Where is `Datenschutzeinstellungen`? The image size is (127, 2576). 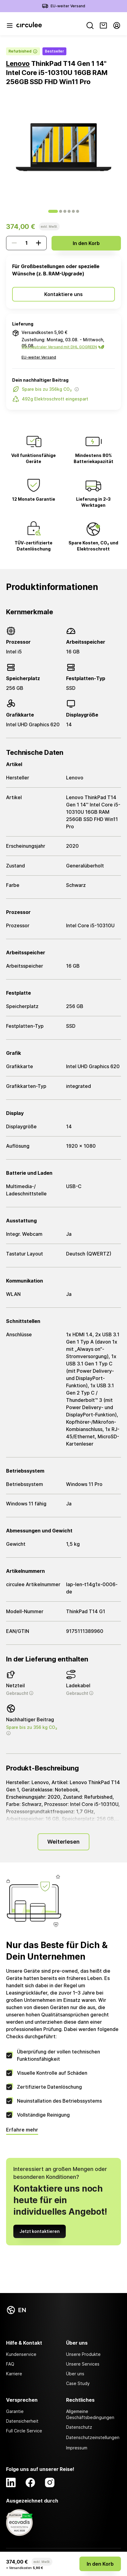
Datenschutzeinstellungen is located at coordinates (92, 2437).